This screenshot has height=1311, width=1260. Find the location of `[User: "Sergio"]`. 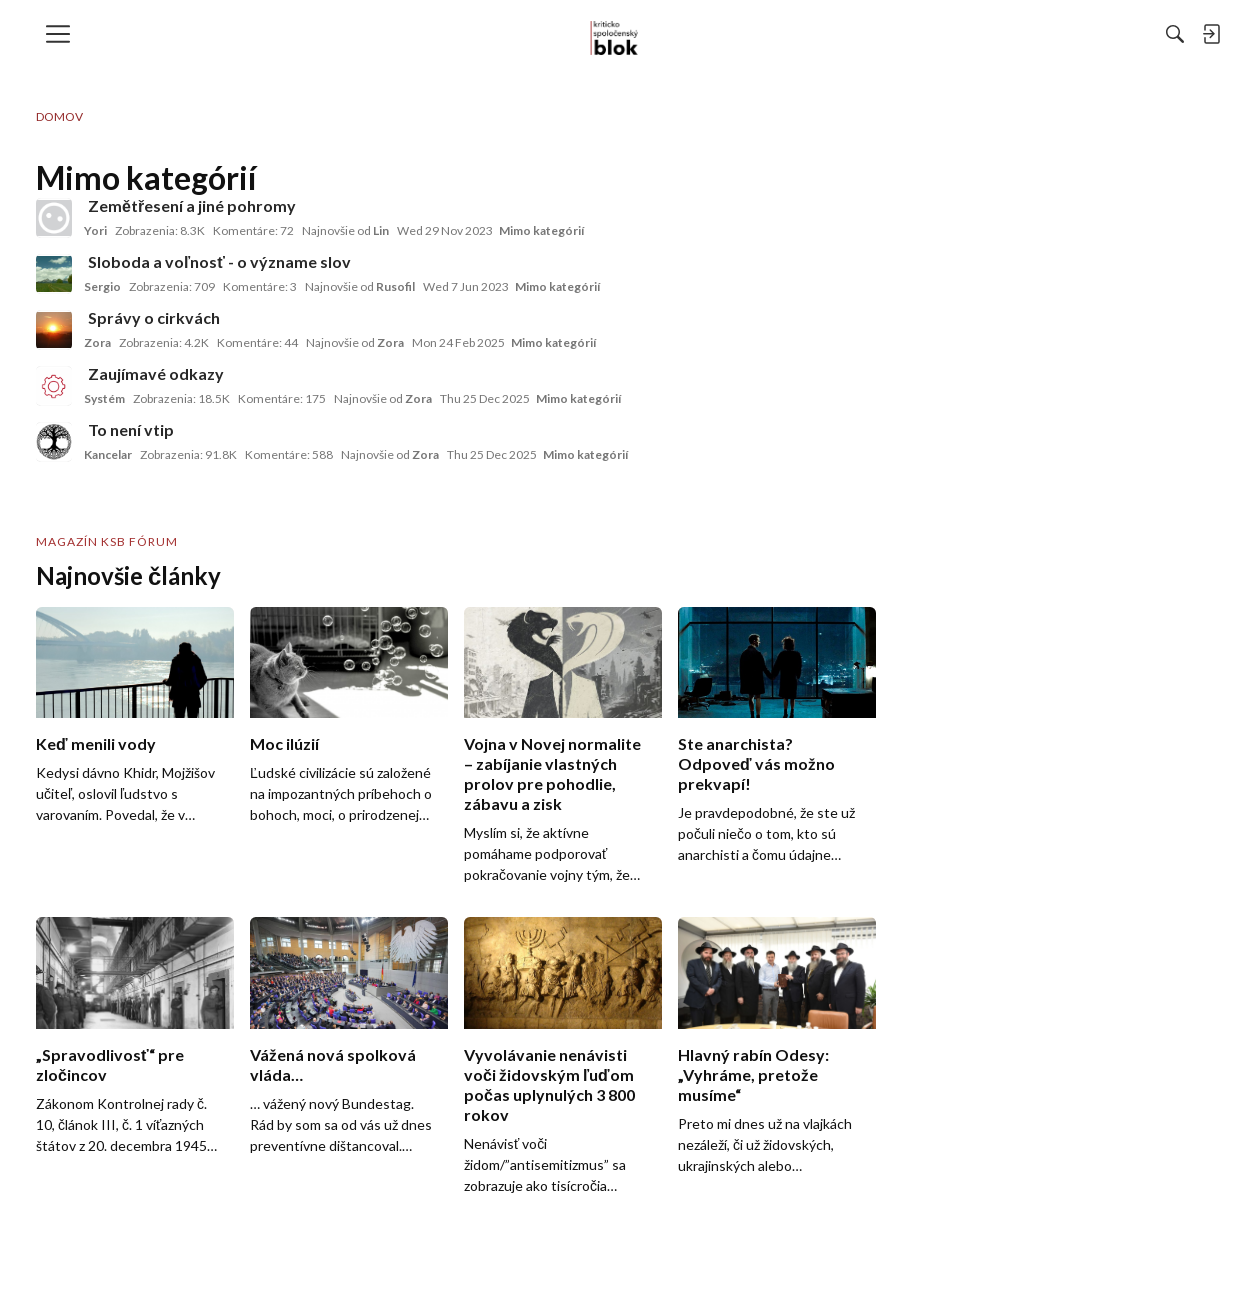

[User: "Sergio"] is located at coordinates (54, 274).